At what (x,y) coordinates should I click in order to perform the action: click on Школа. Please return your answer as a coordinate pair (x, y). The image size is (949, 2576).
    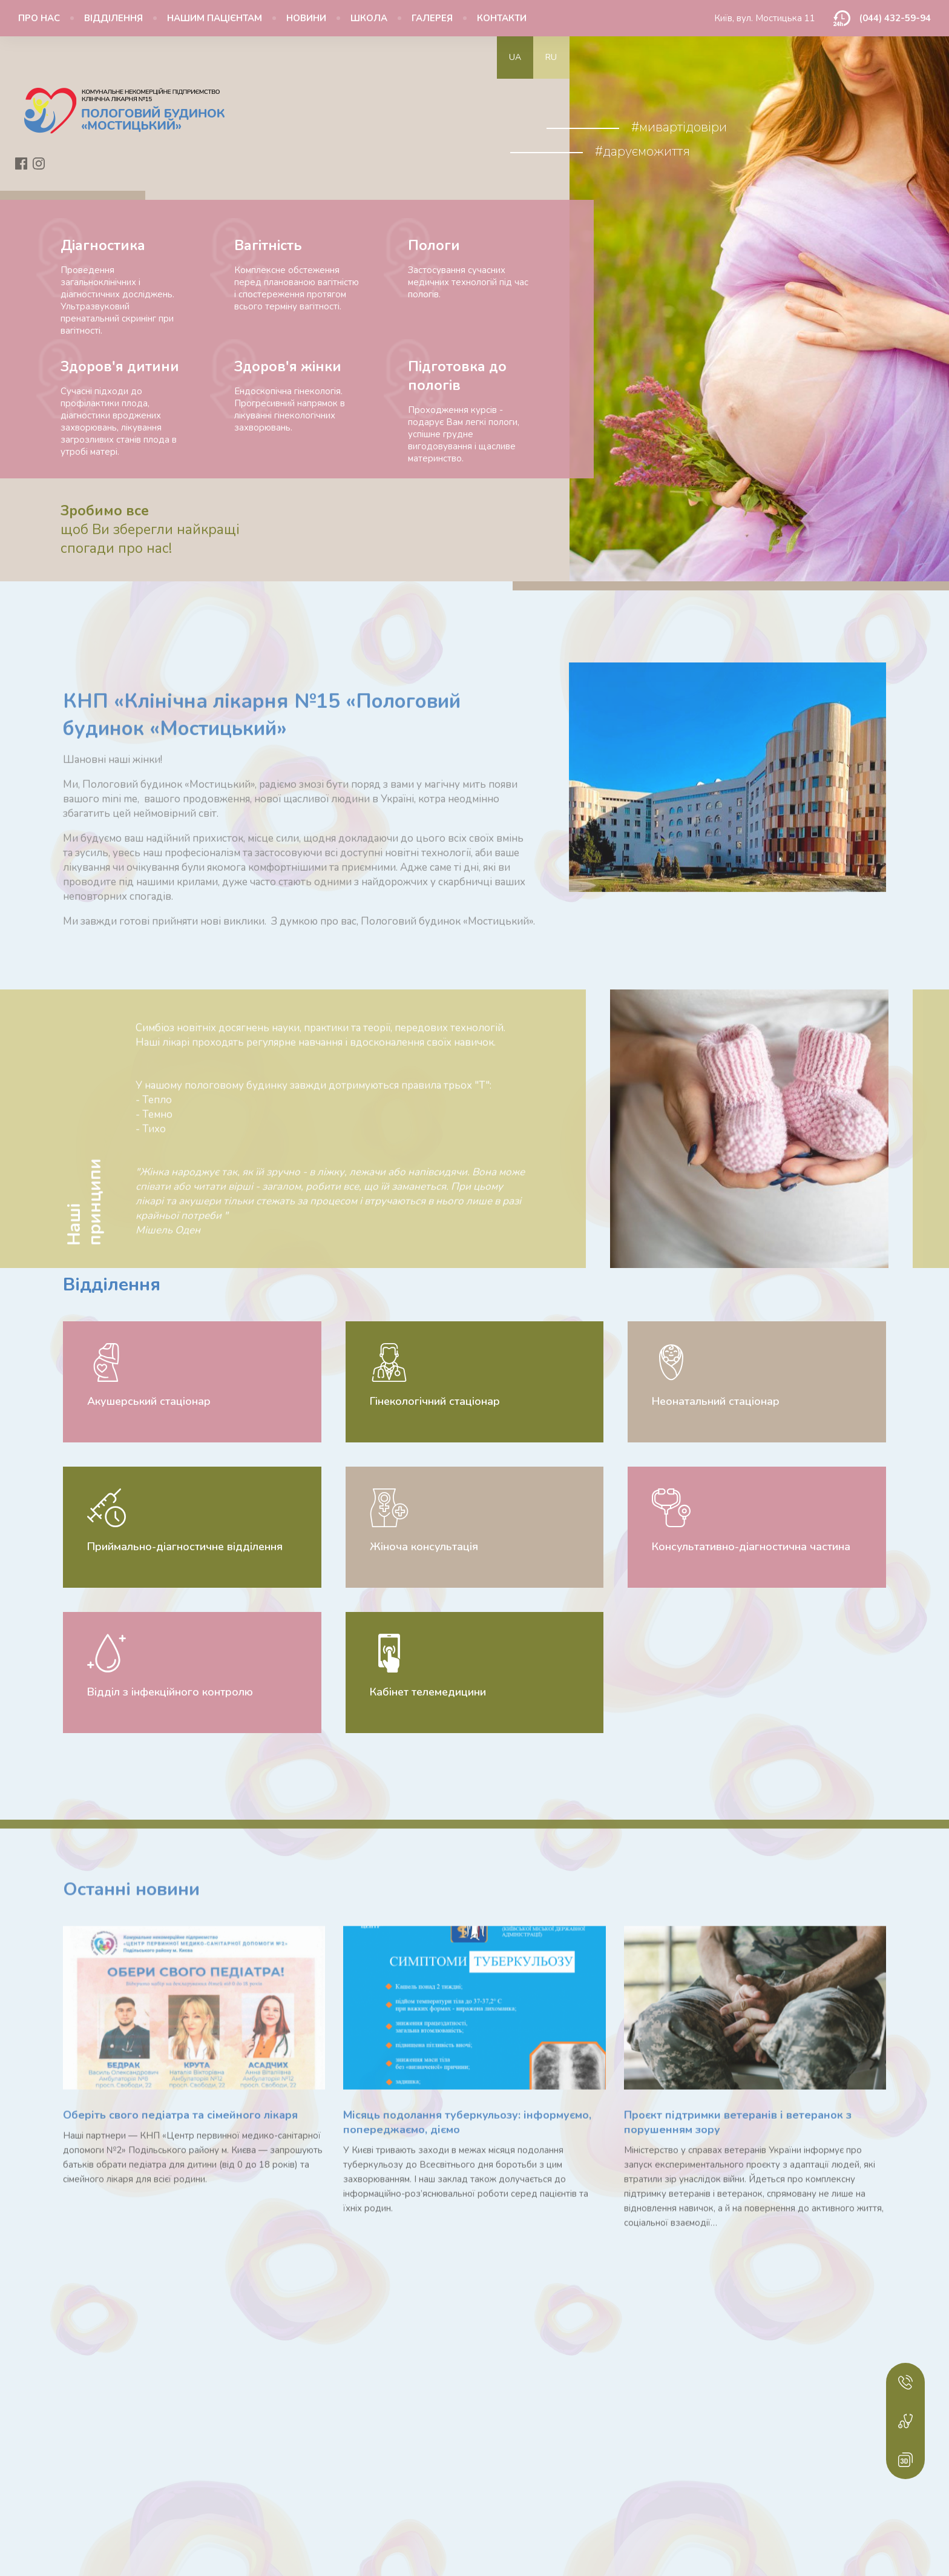
    Looking at the image, I should click on (368, 18).